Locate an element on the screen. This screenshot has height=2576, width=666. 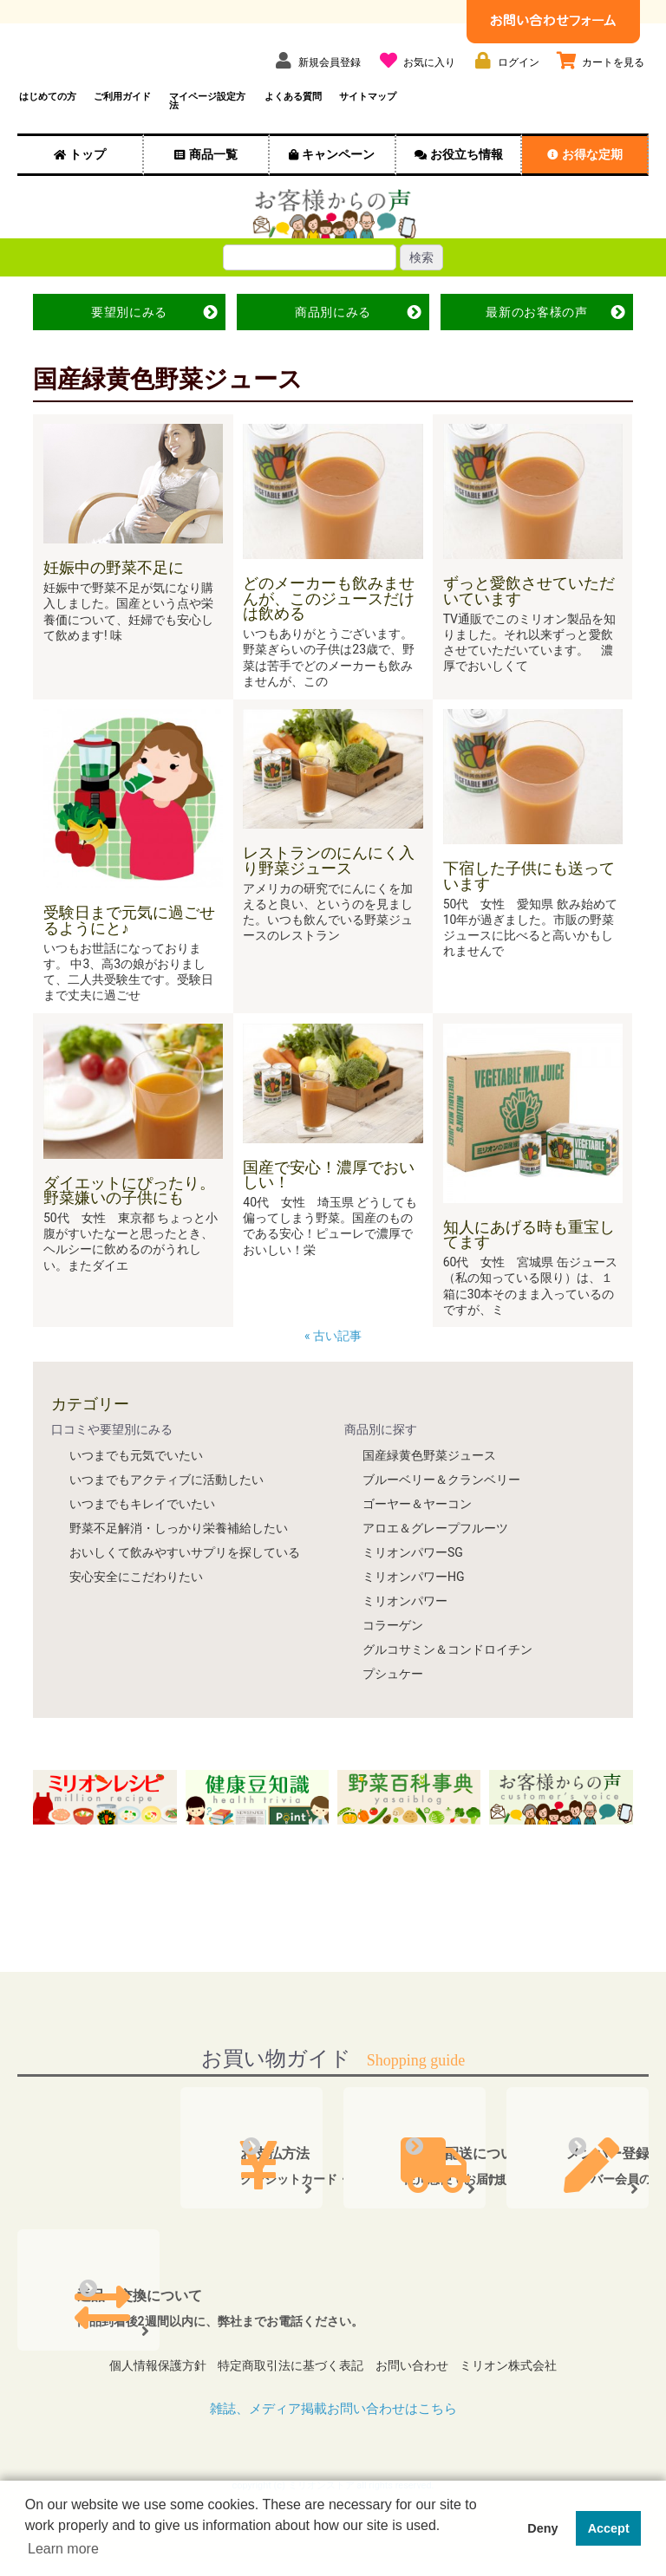
雑誌、メディア掲載お問い合わせはこちら is located at coordinates (333, 2421).